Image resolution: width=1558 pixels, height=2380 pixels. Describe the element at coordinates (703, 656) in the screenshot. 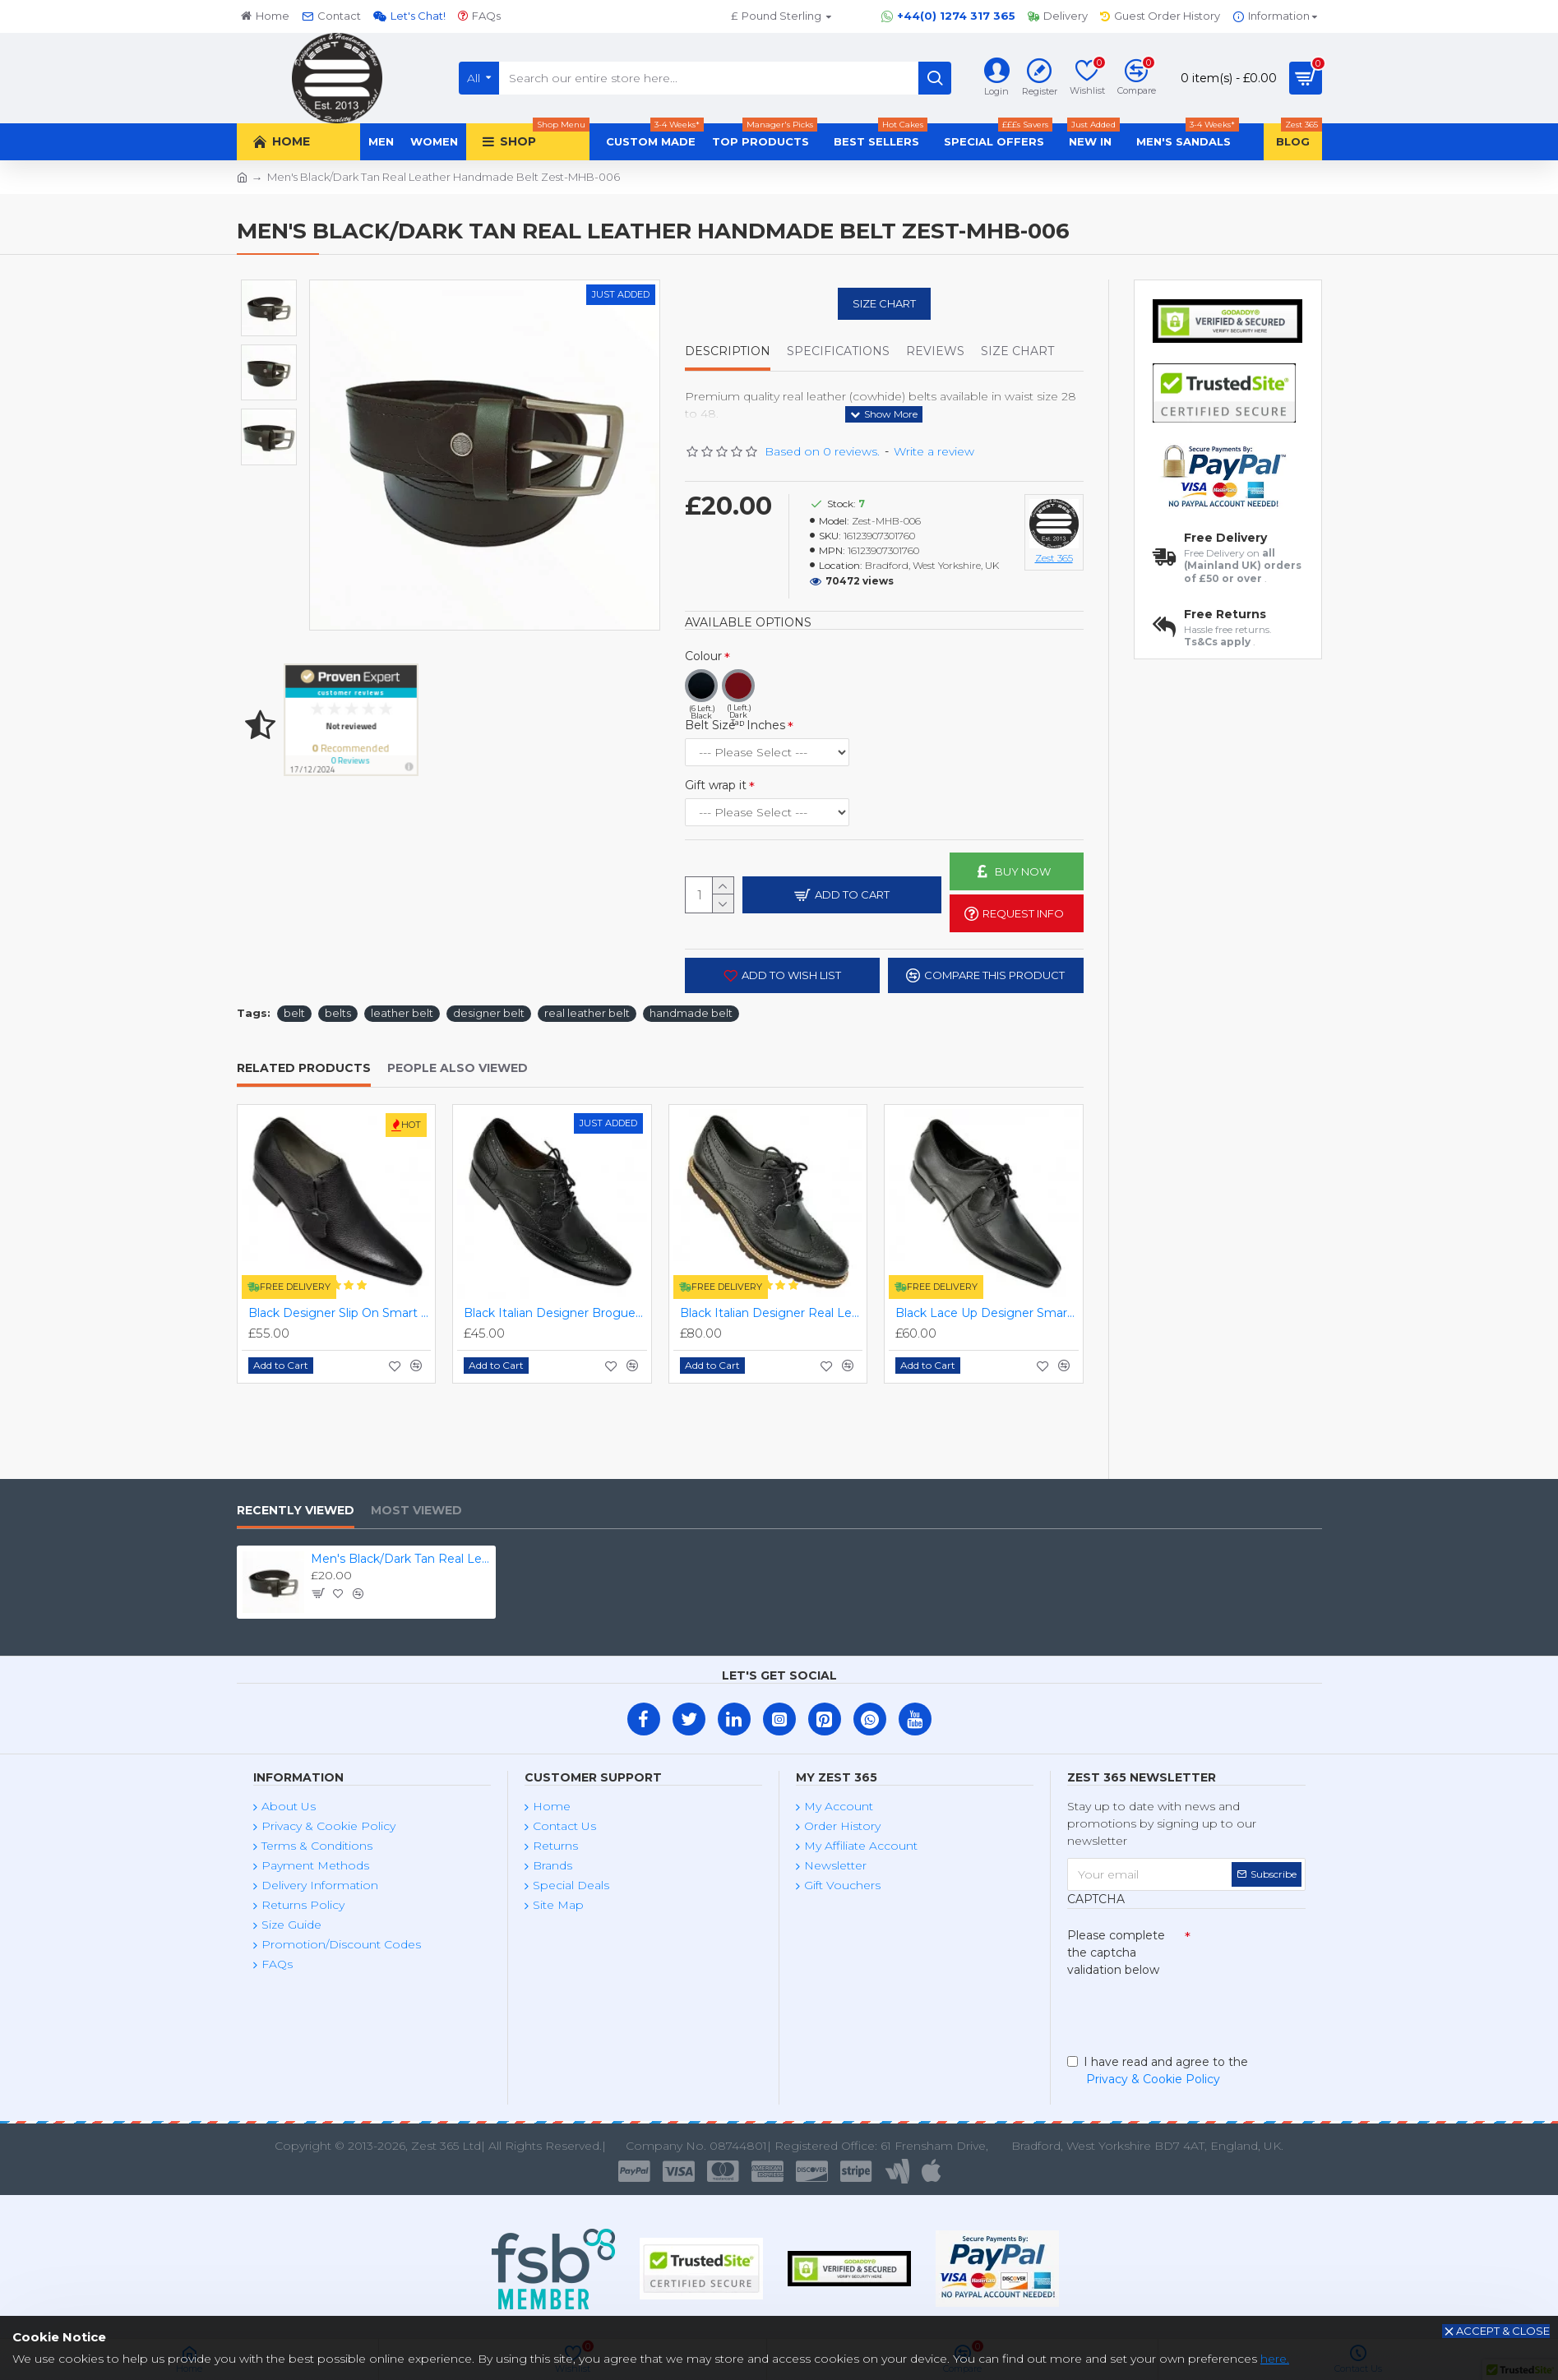

I see `Colour` at that location.